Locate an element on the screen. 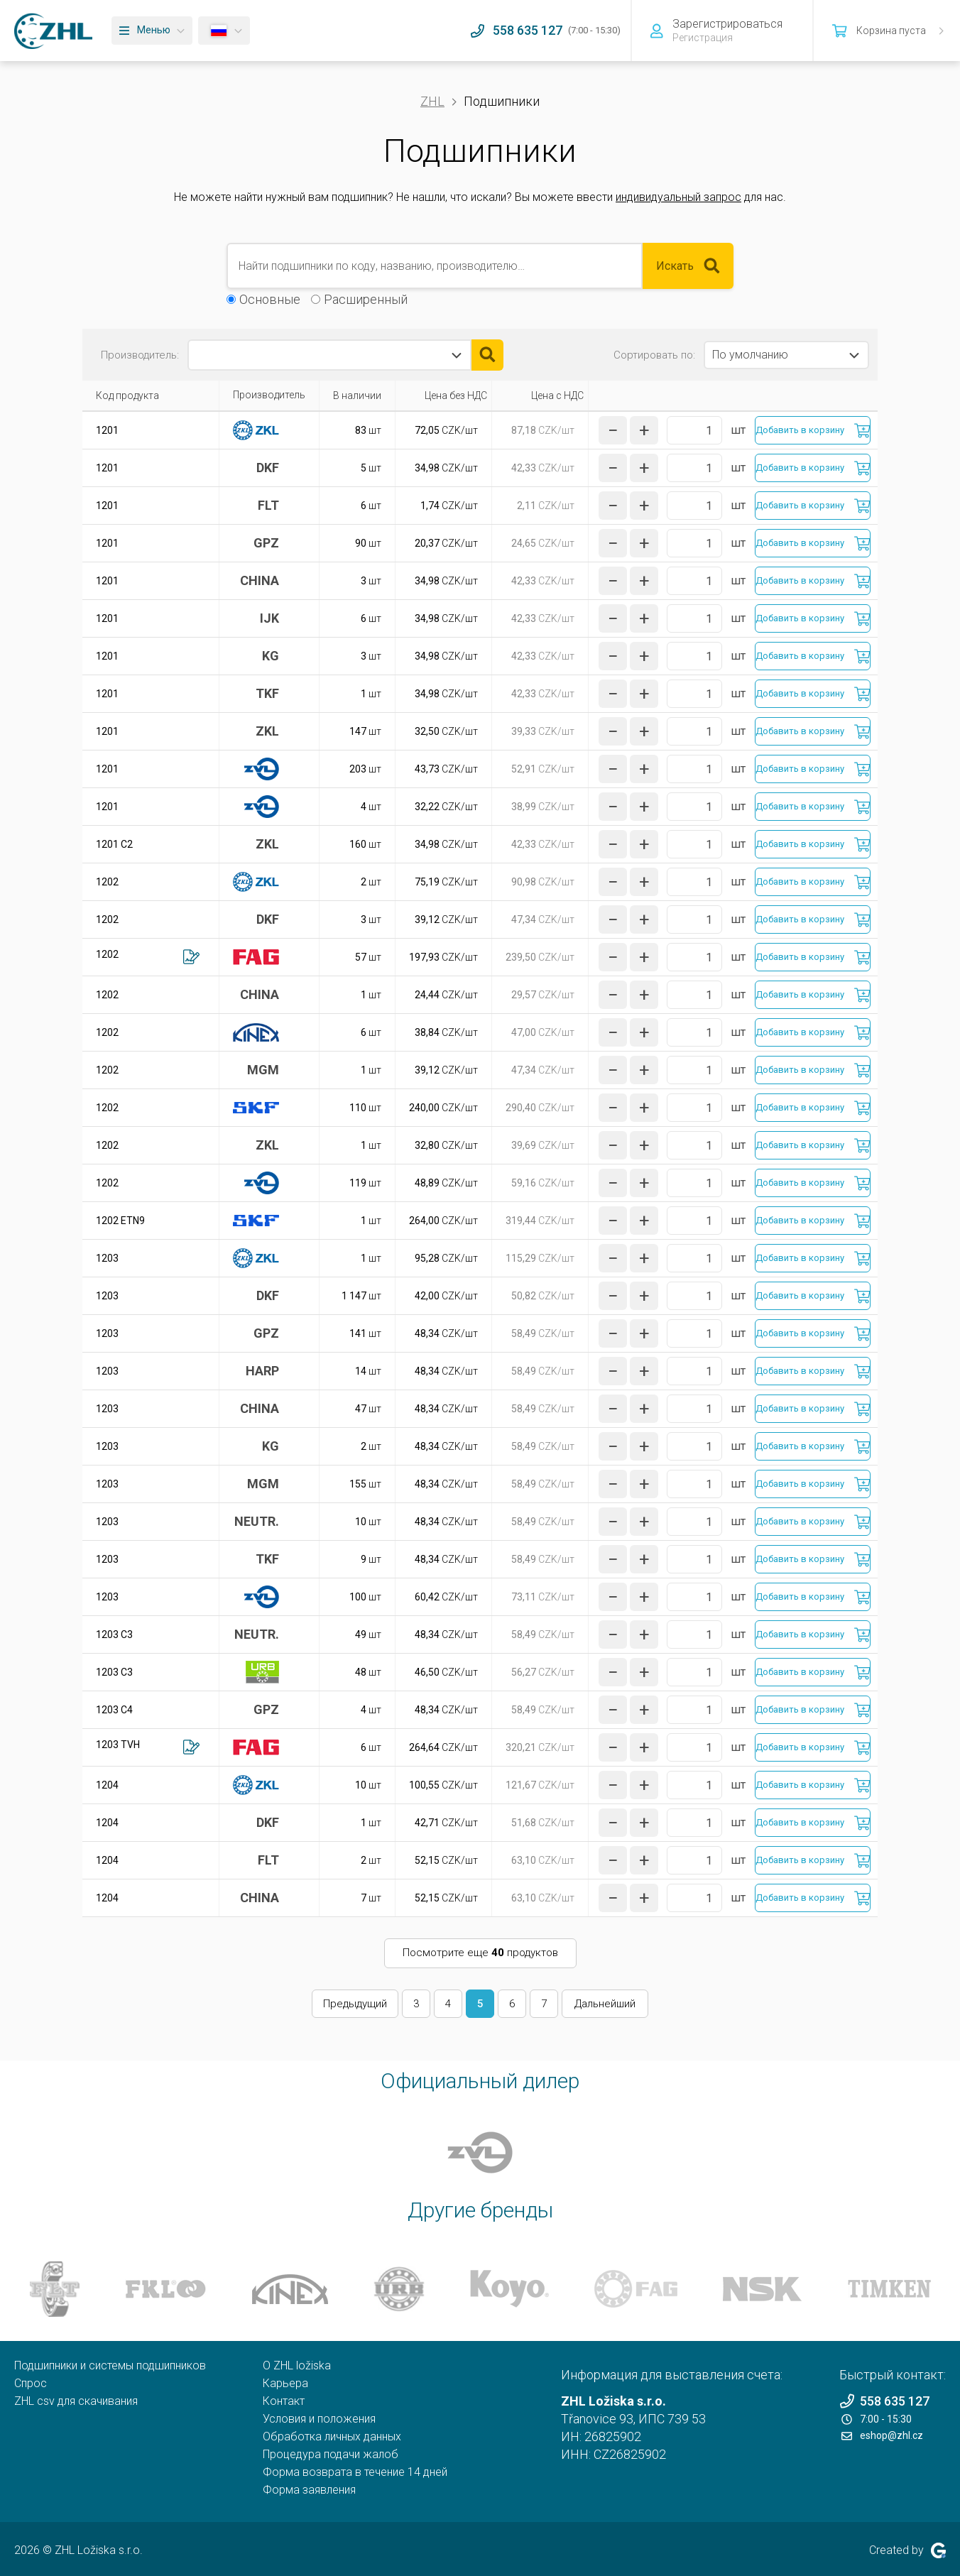  [Добавить в корзину] is located at coordinates (813, 430).